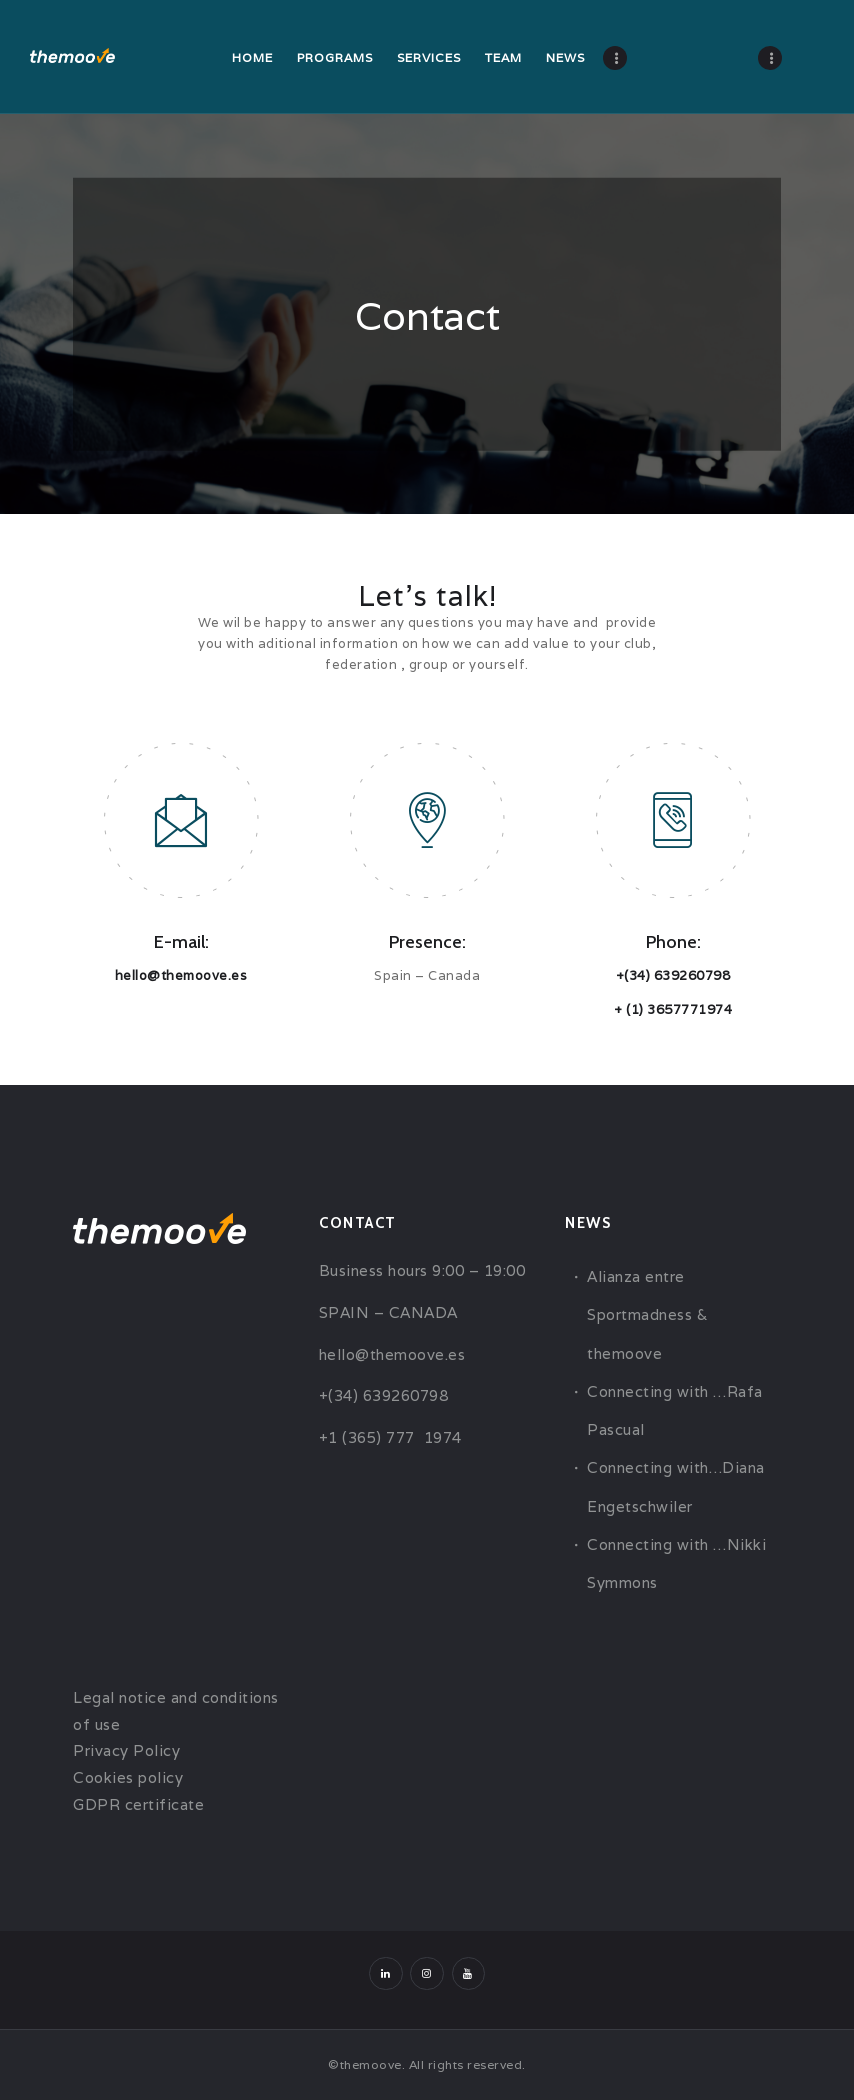 Image resolution: width=854 pixels, height=2100 pixels. I want to click on Alianza entre Sportmadness & themoove, so click(647, 1315).